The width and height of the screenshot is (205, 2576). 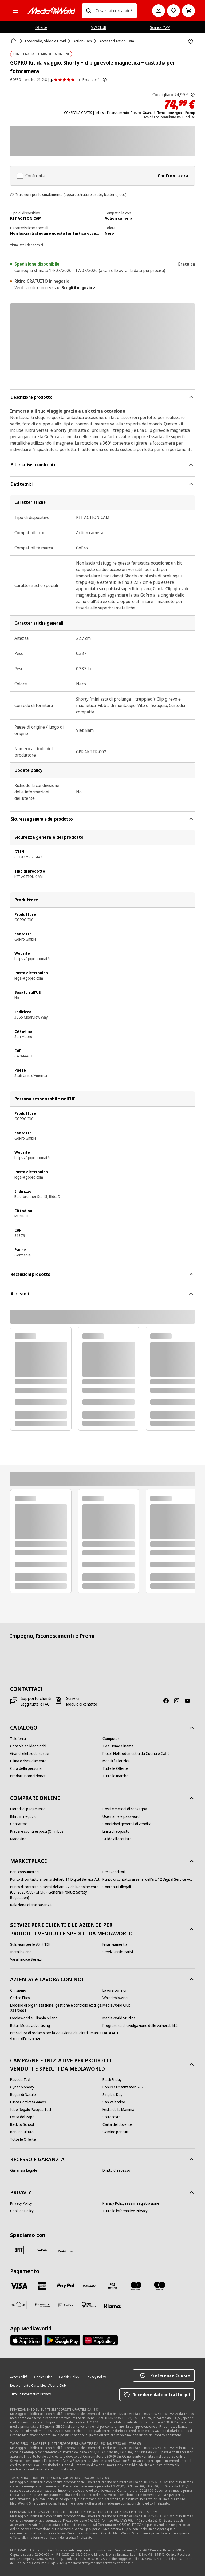 I want to click on [Piccoli Elettrodomestici da Cucina e Caffè], so click(x=136, y=1753).